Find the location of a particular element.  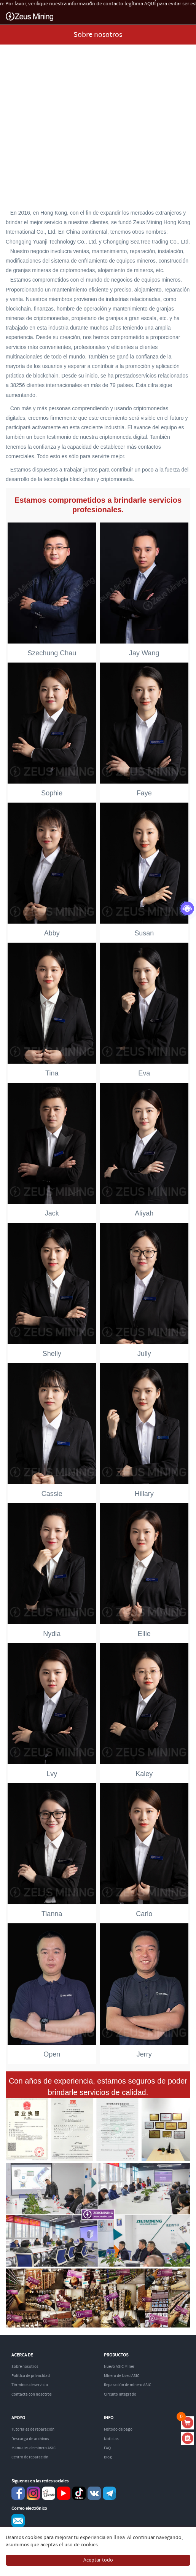

ZEUSMINING is located at coordinates (29, 16).